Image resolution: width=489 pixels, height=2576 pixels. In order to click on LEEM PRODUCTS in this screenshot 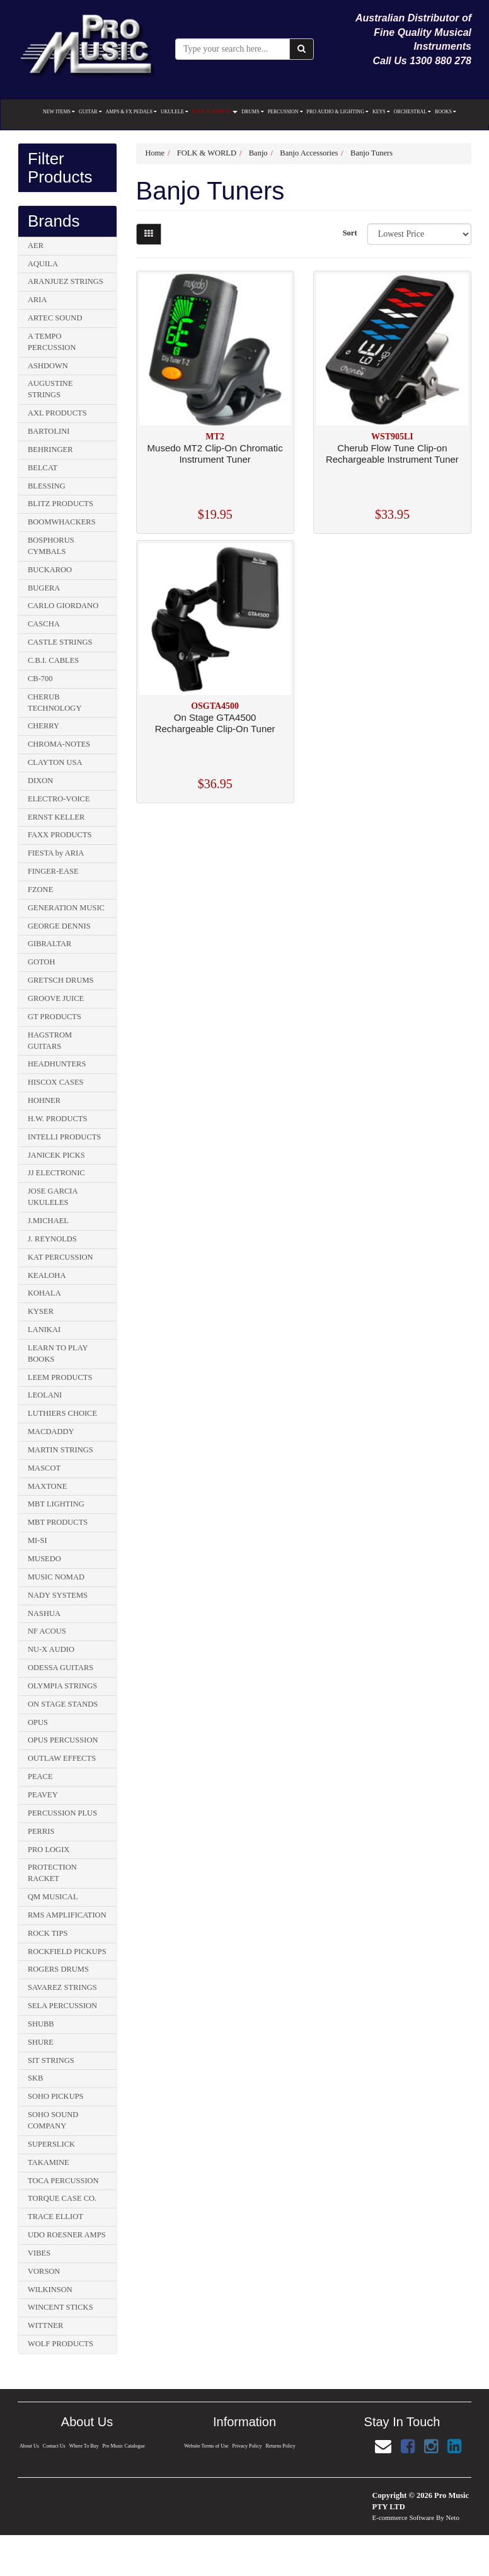, I will do `click(60, 1377)`.